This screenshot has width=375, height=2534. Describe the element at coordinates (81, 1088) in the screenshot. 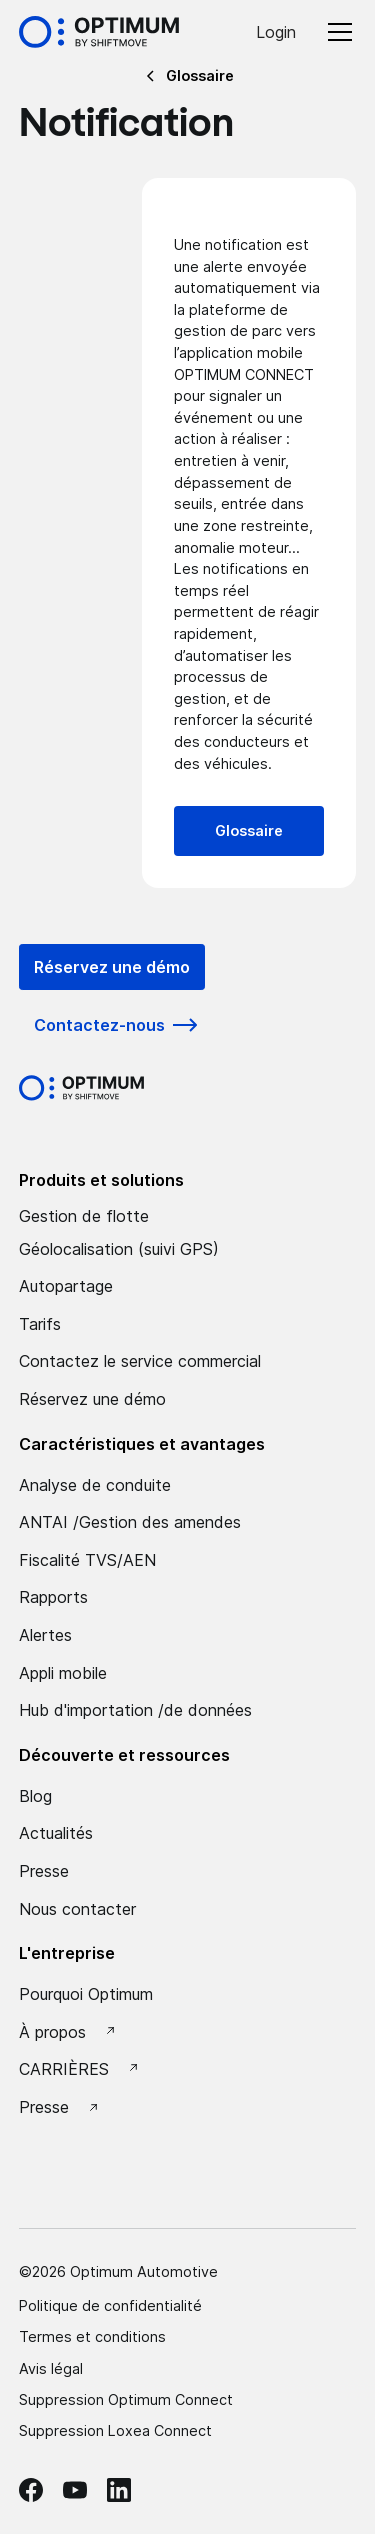

I see `[Optimum by shiftmove Accueil]` at that location.